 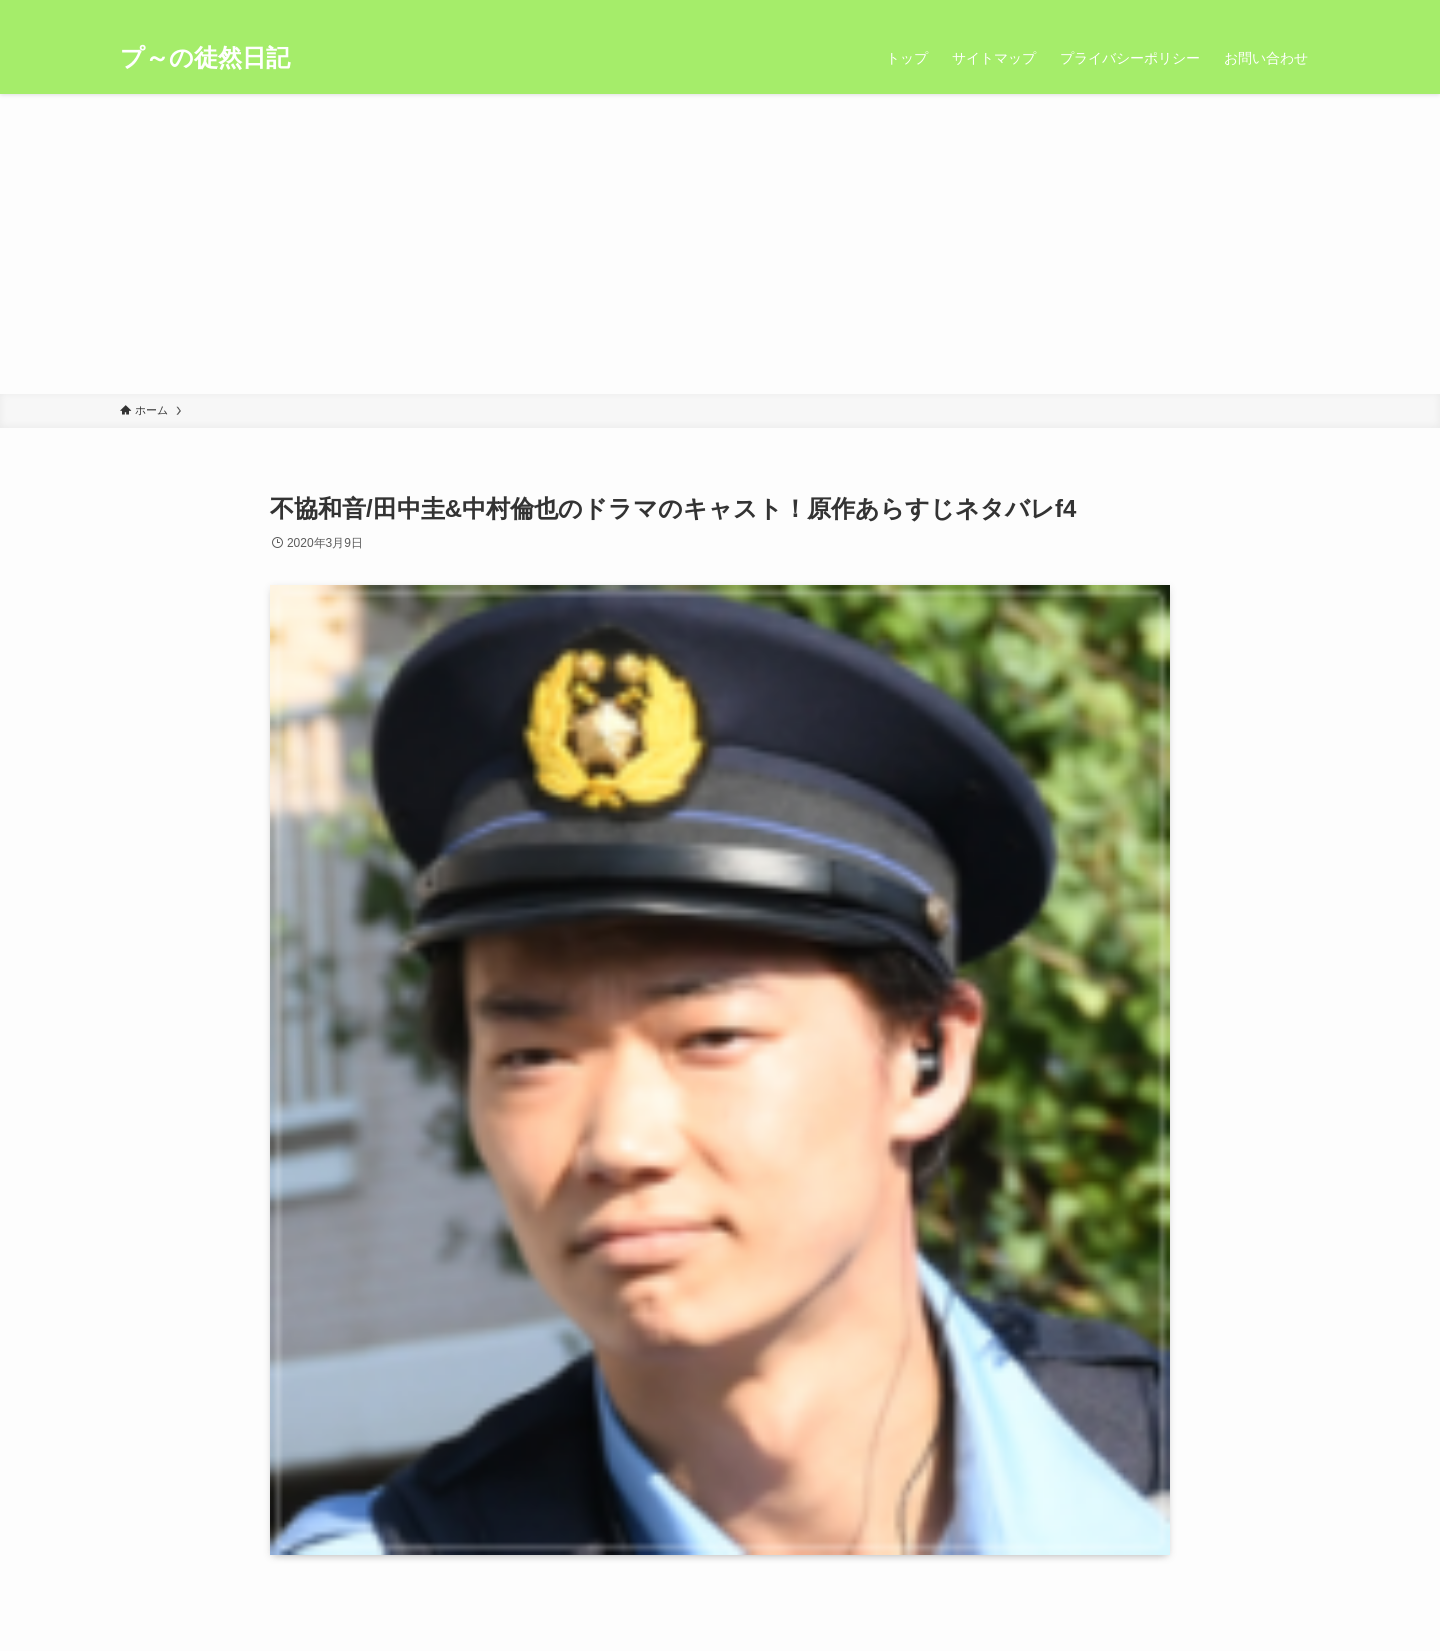 I want to click on [Advertisement], so click(x=720, y=244).